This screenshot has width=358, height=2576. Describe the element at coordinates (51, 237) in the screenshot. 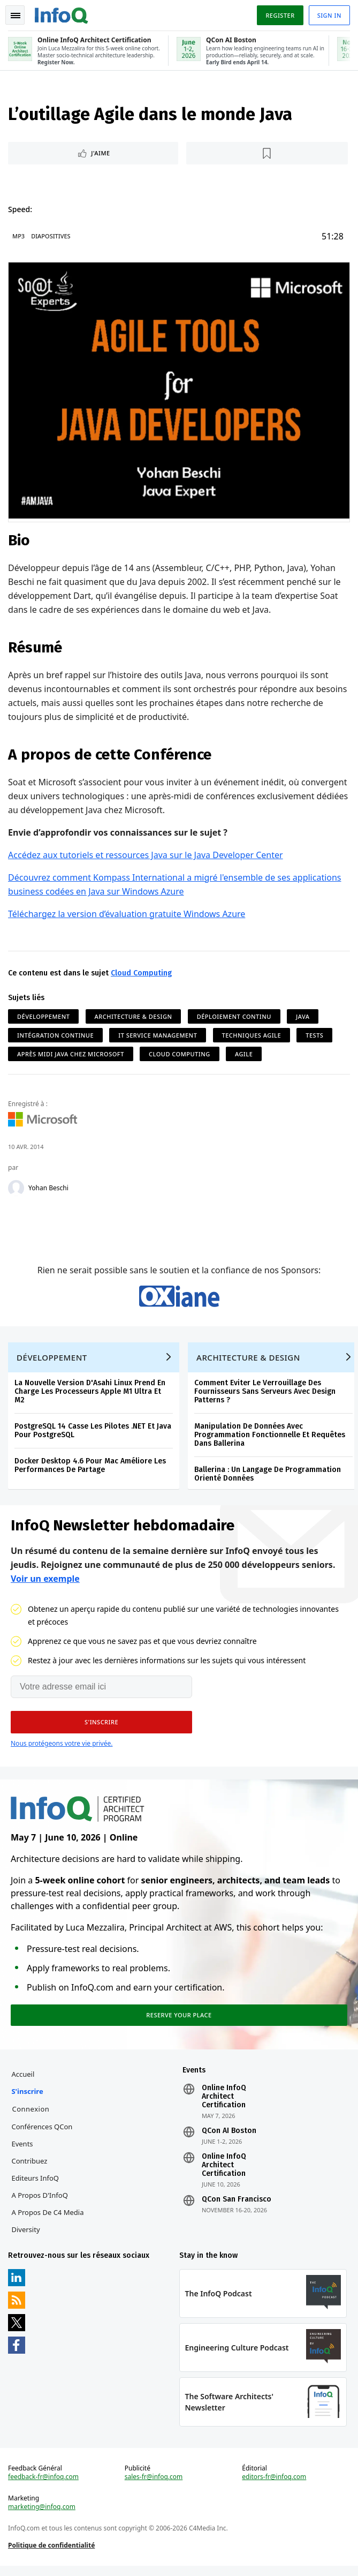

I see `Diapositives [Slides]` at that location.